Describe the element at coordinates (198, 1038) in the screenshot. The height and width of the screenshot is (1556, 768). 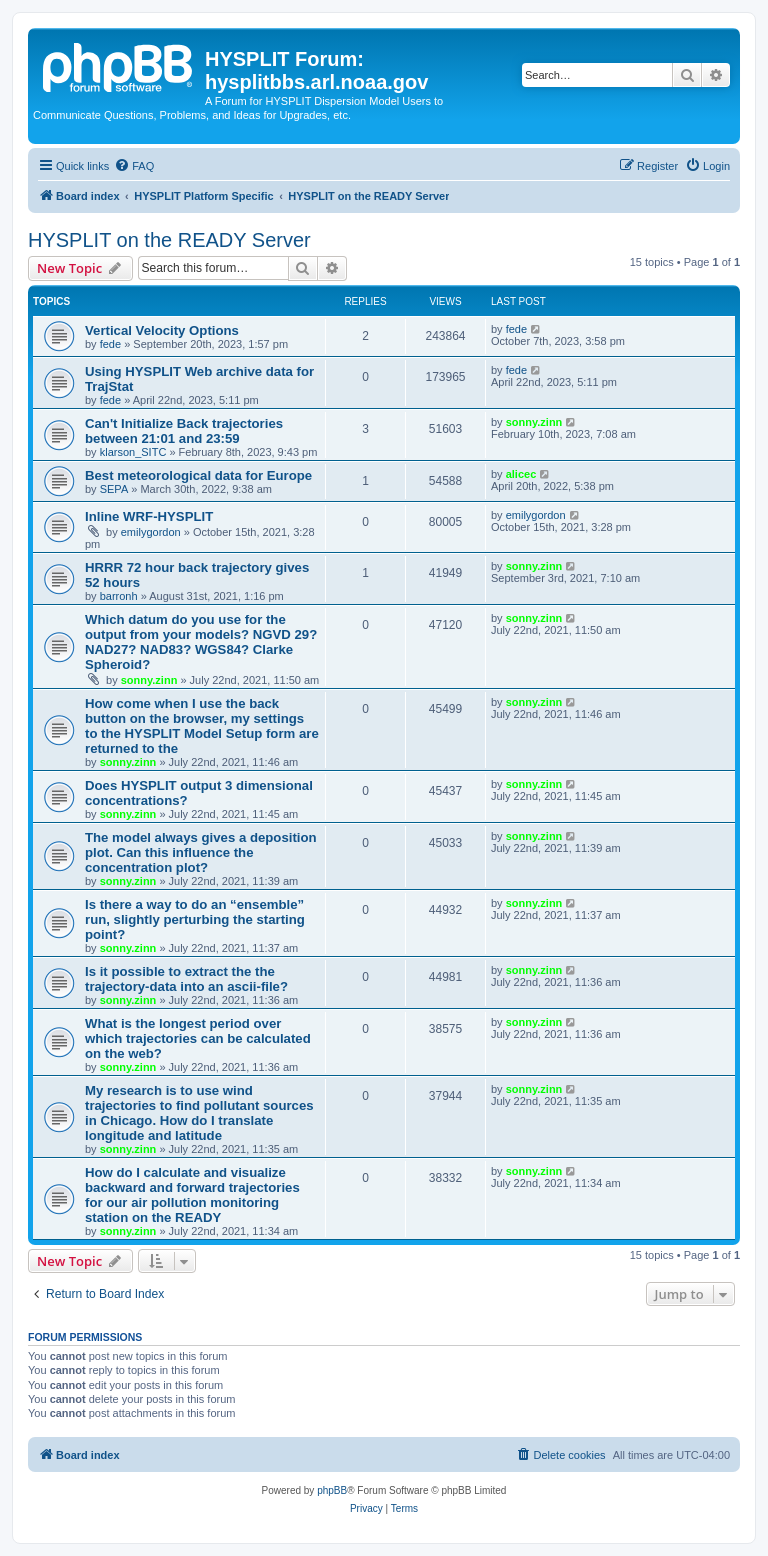
I see `What is the longest period over which trajectories can be calculated on the web?` at that location.